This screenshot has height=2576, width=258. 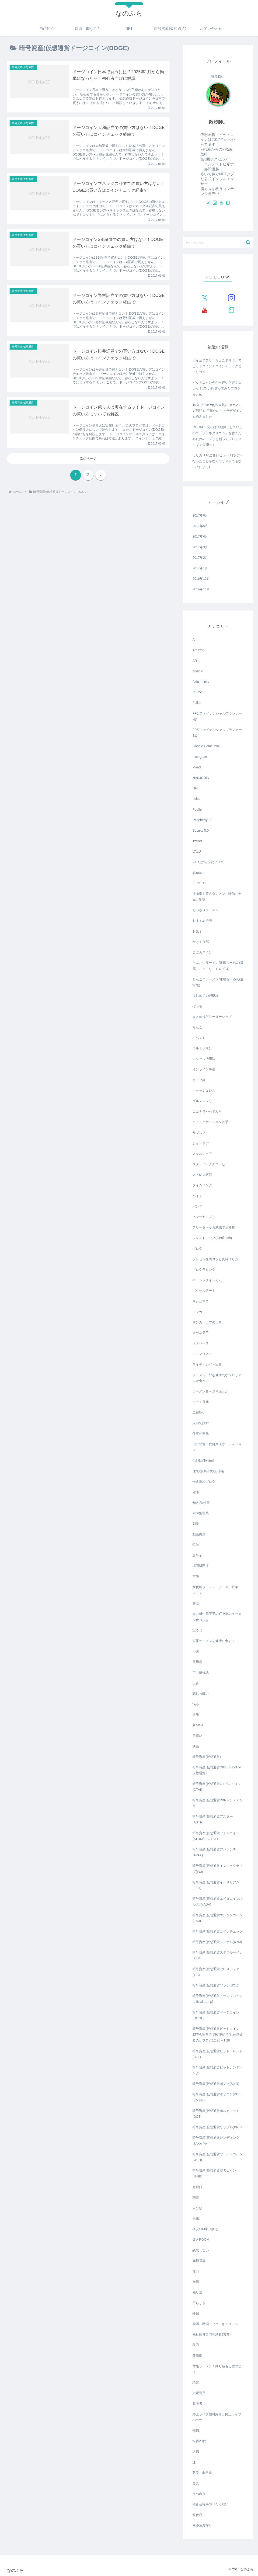 I want to click on バンド, so click(x=197, y=1206).